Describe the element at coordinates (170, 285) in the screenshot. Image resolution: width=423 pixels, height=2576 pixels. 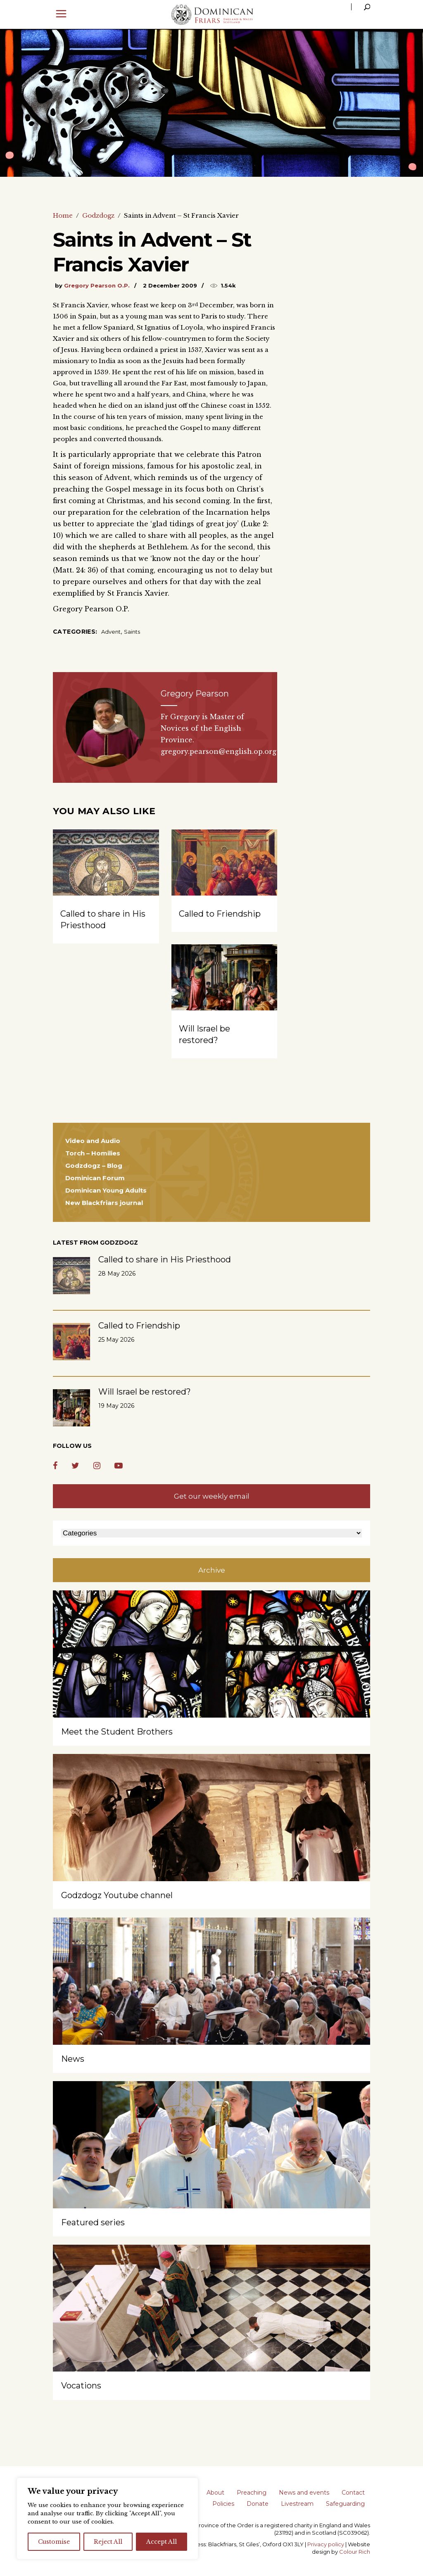
I see `2 December 2009` at that location.